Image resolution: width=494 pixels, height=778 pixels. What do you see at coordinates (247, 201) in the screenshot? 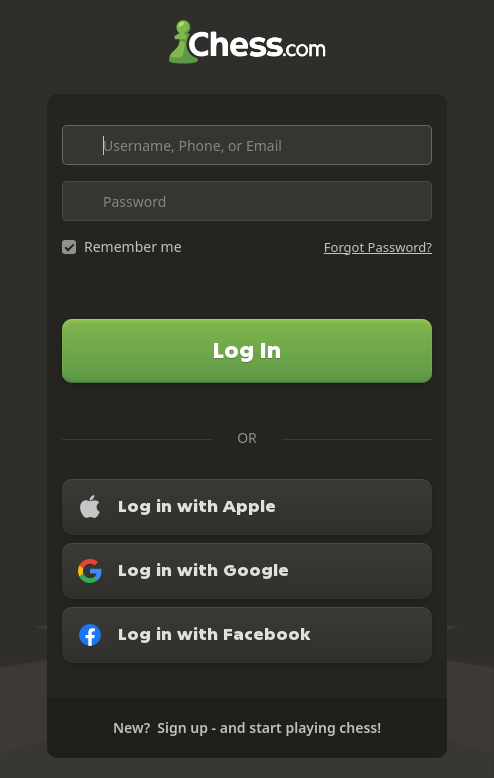
I see `[Password]` at bounding box center [247, 201].